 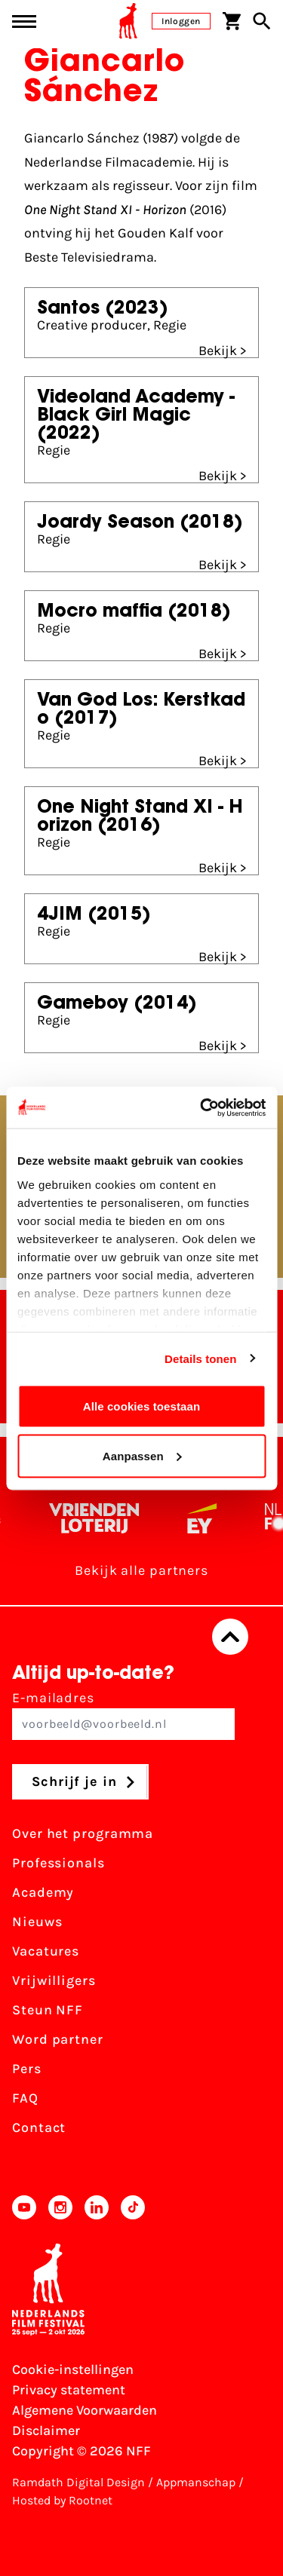 I want to click on [Cookiebot van Usercentrics - opent in een nieuw venster], so click(x=201, y=1107).